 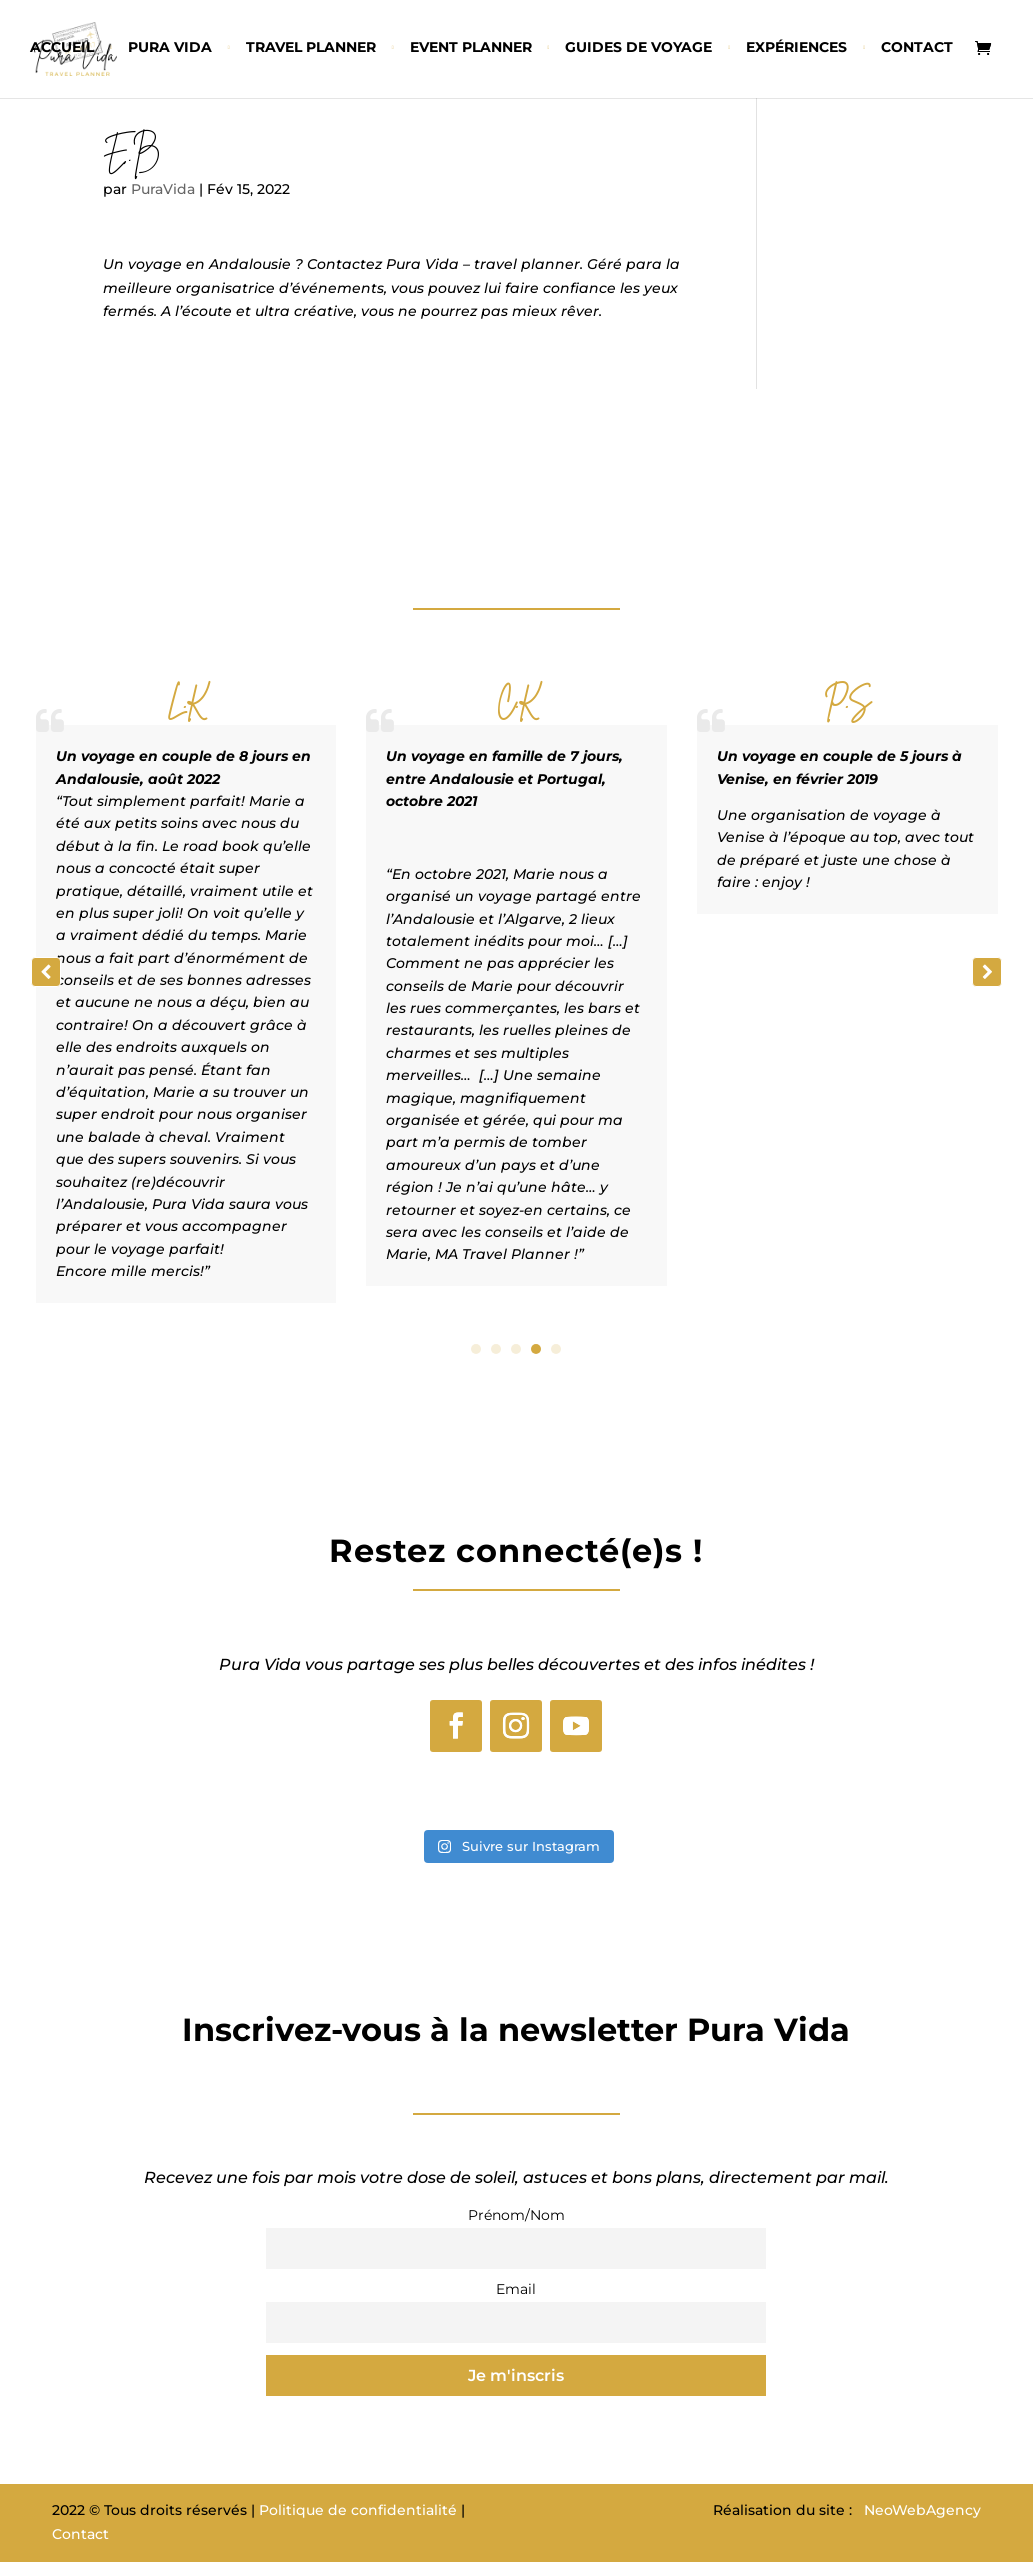 What do you see at coordinates (917, 48) in the screenshot?
I see `Contact` at bounding box center [917, 48].